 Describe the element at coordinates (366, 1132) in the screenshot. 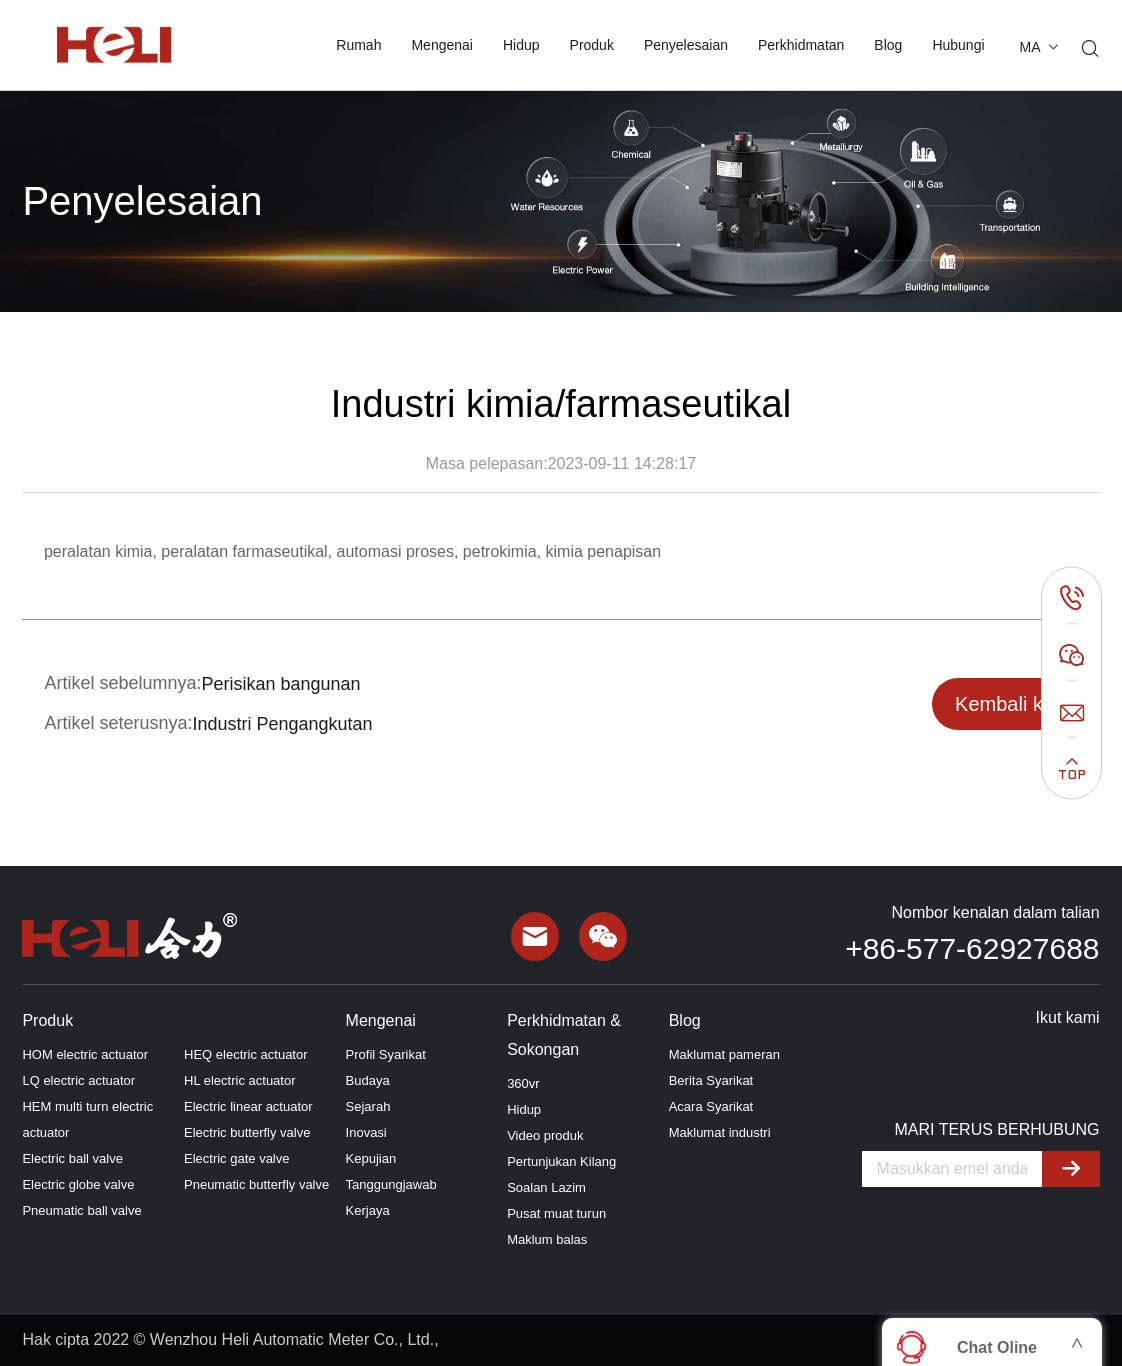

I see `Inovasi` at that location.